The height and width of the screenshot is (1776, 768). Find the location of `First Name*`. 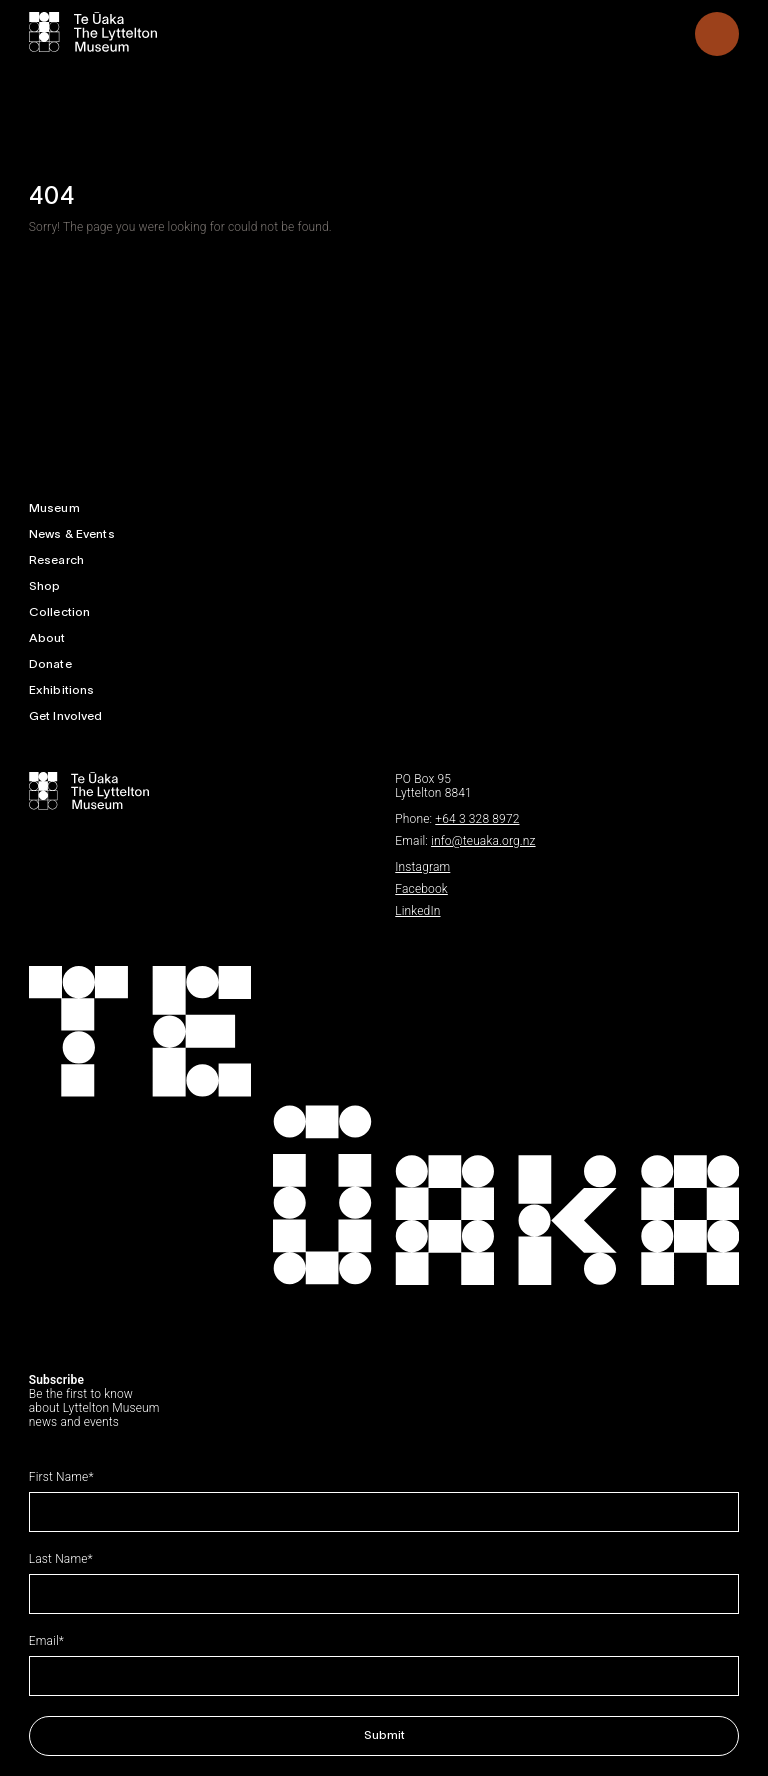

First Name* is located at coordinates (61, 1477).